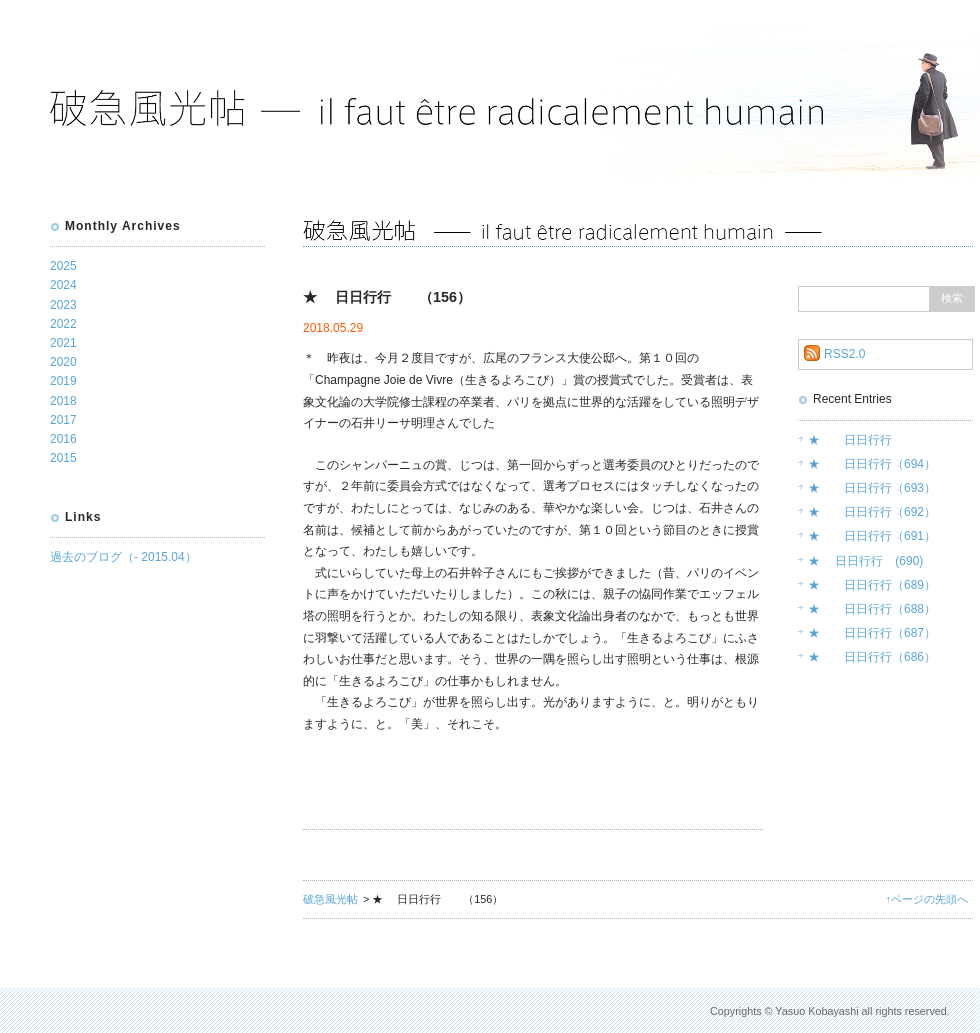 This screenshot has width=980, height=1033. What do you see at coordinates (63, 362) in the screenshot?
I see `2020` at bounding box center [63, 362].